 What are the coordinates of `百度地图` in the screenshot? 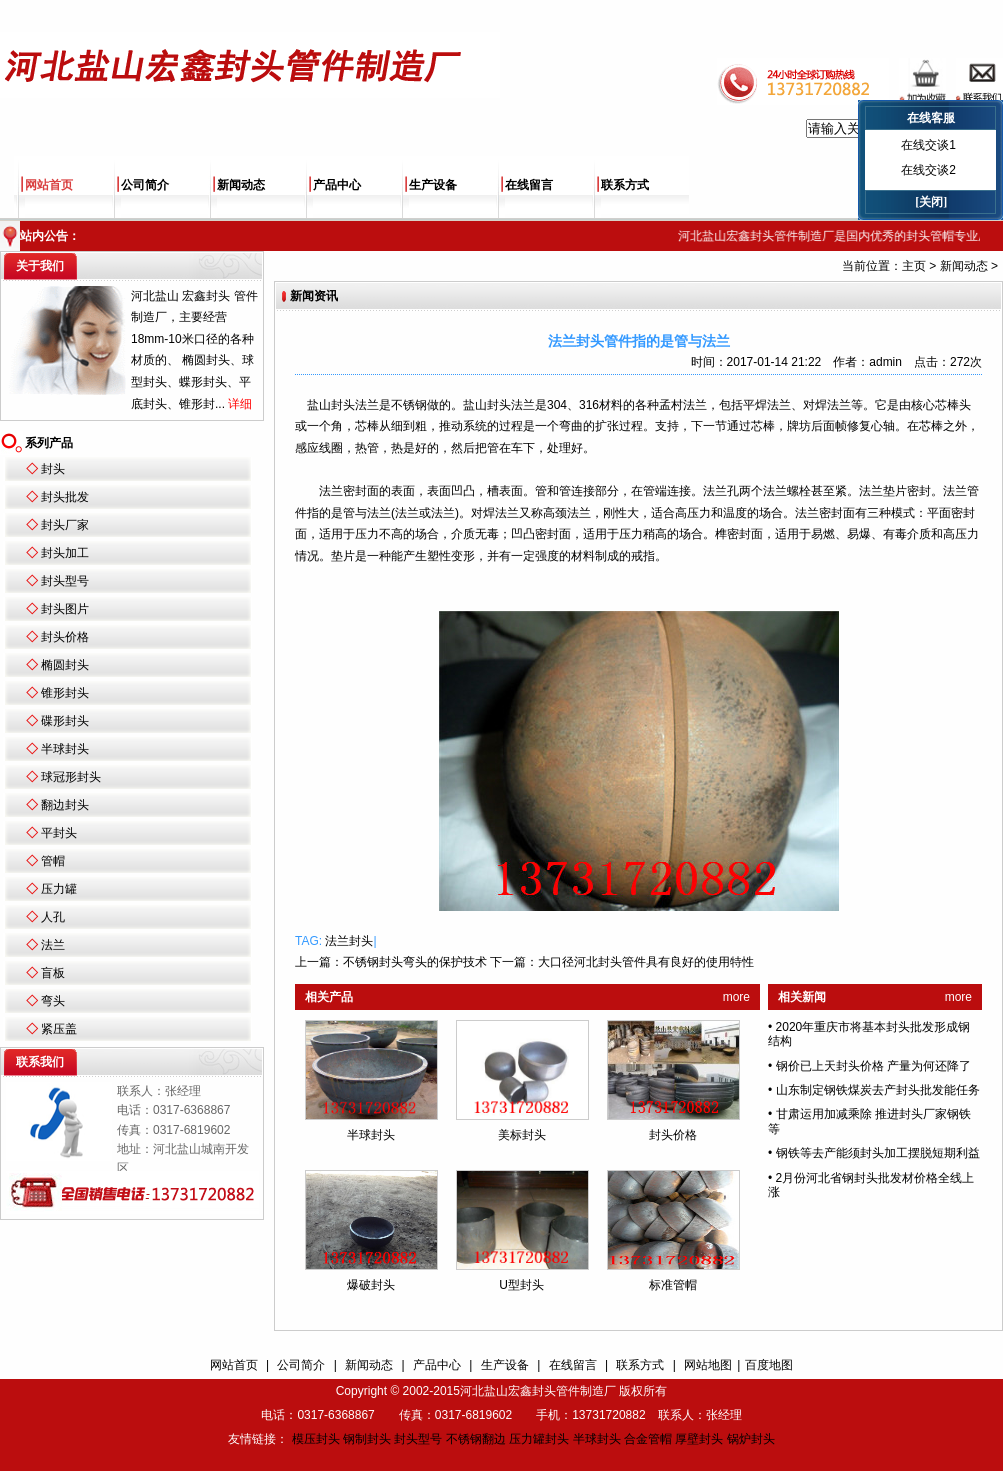 It's located at (769, 1365).